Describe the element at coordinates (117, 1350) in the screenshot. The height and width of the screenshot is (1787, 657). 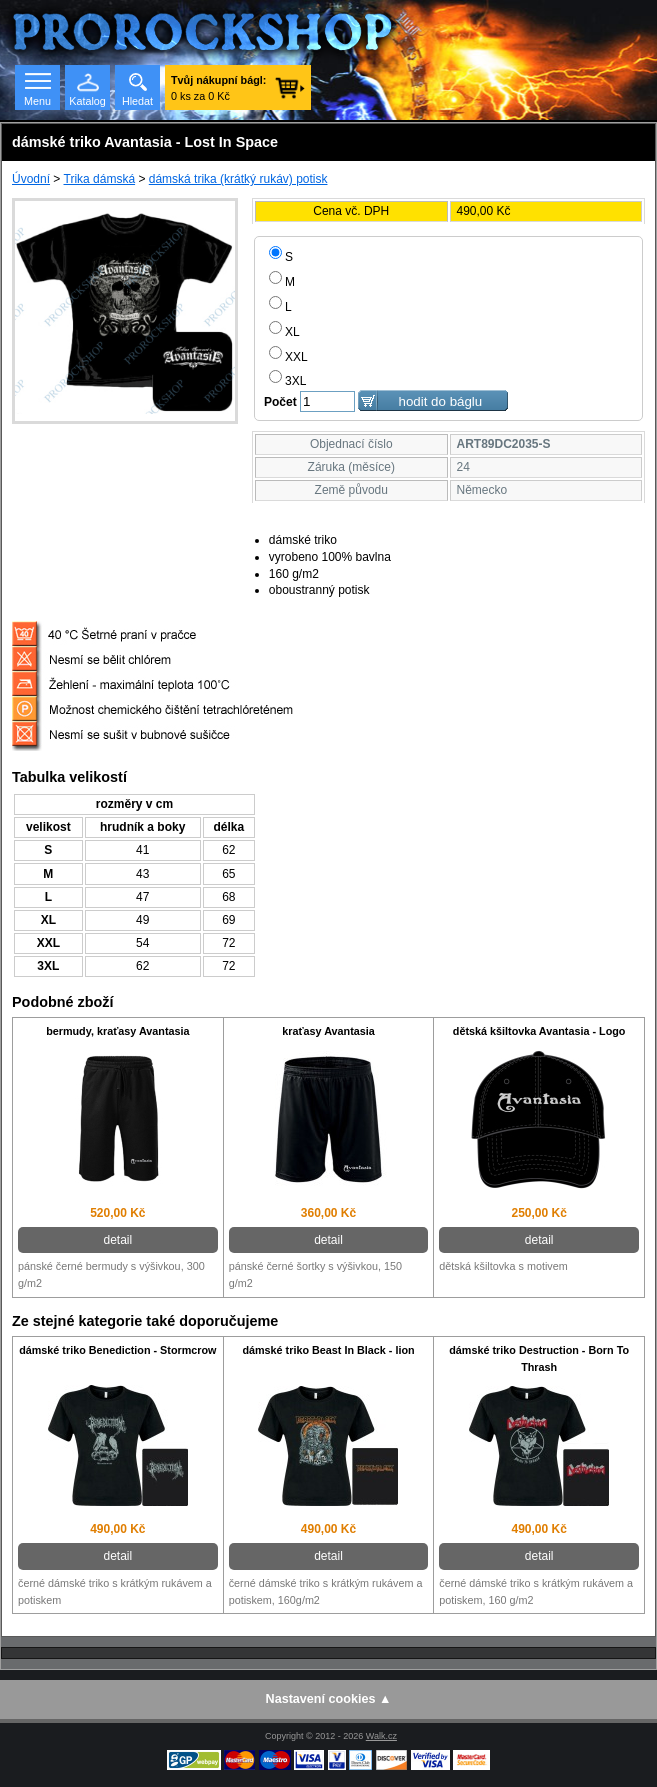
I see `dámské triko Benediction - Stormcrow` at that location.